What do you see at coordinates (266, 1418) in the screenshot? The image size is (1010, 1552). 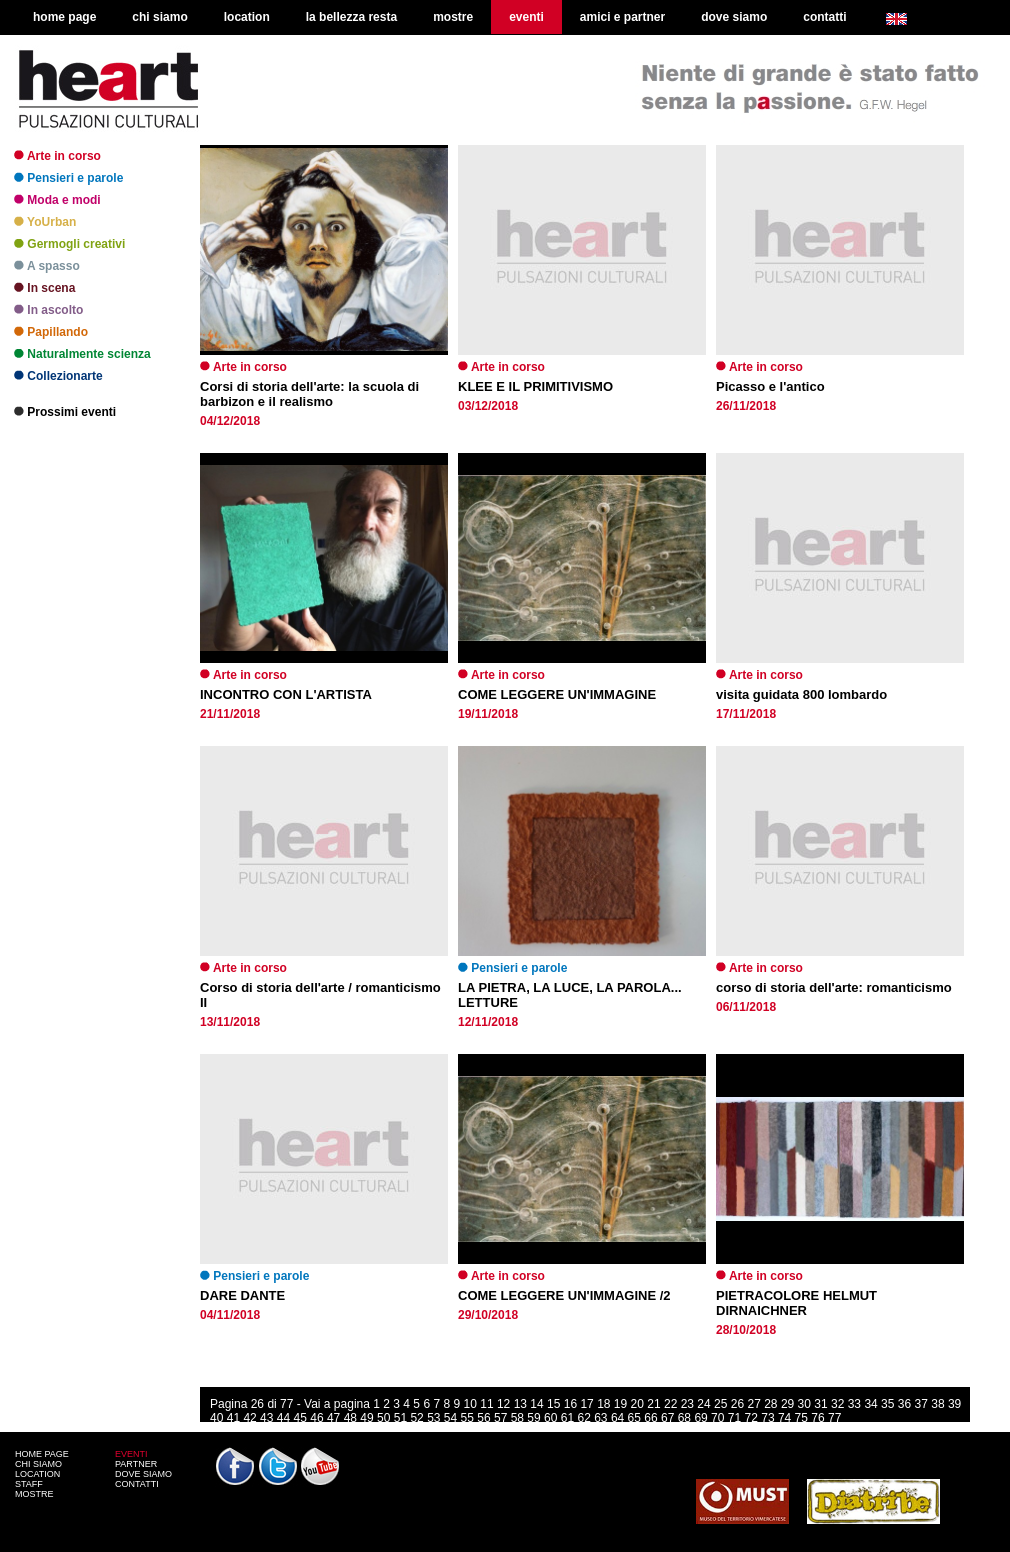 I see `43` at bounding box center [266, 1418].